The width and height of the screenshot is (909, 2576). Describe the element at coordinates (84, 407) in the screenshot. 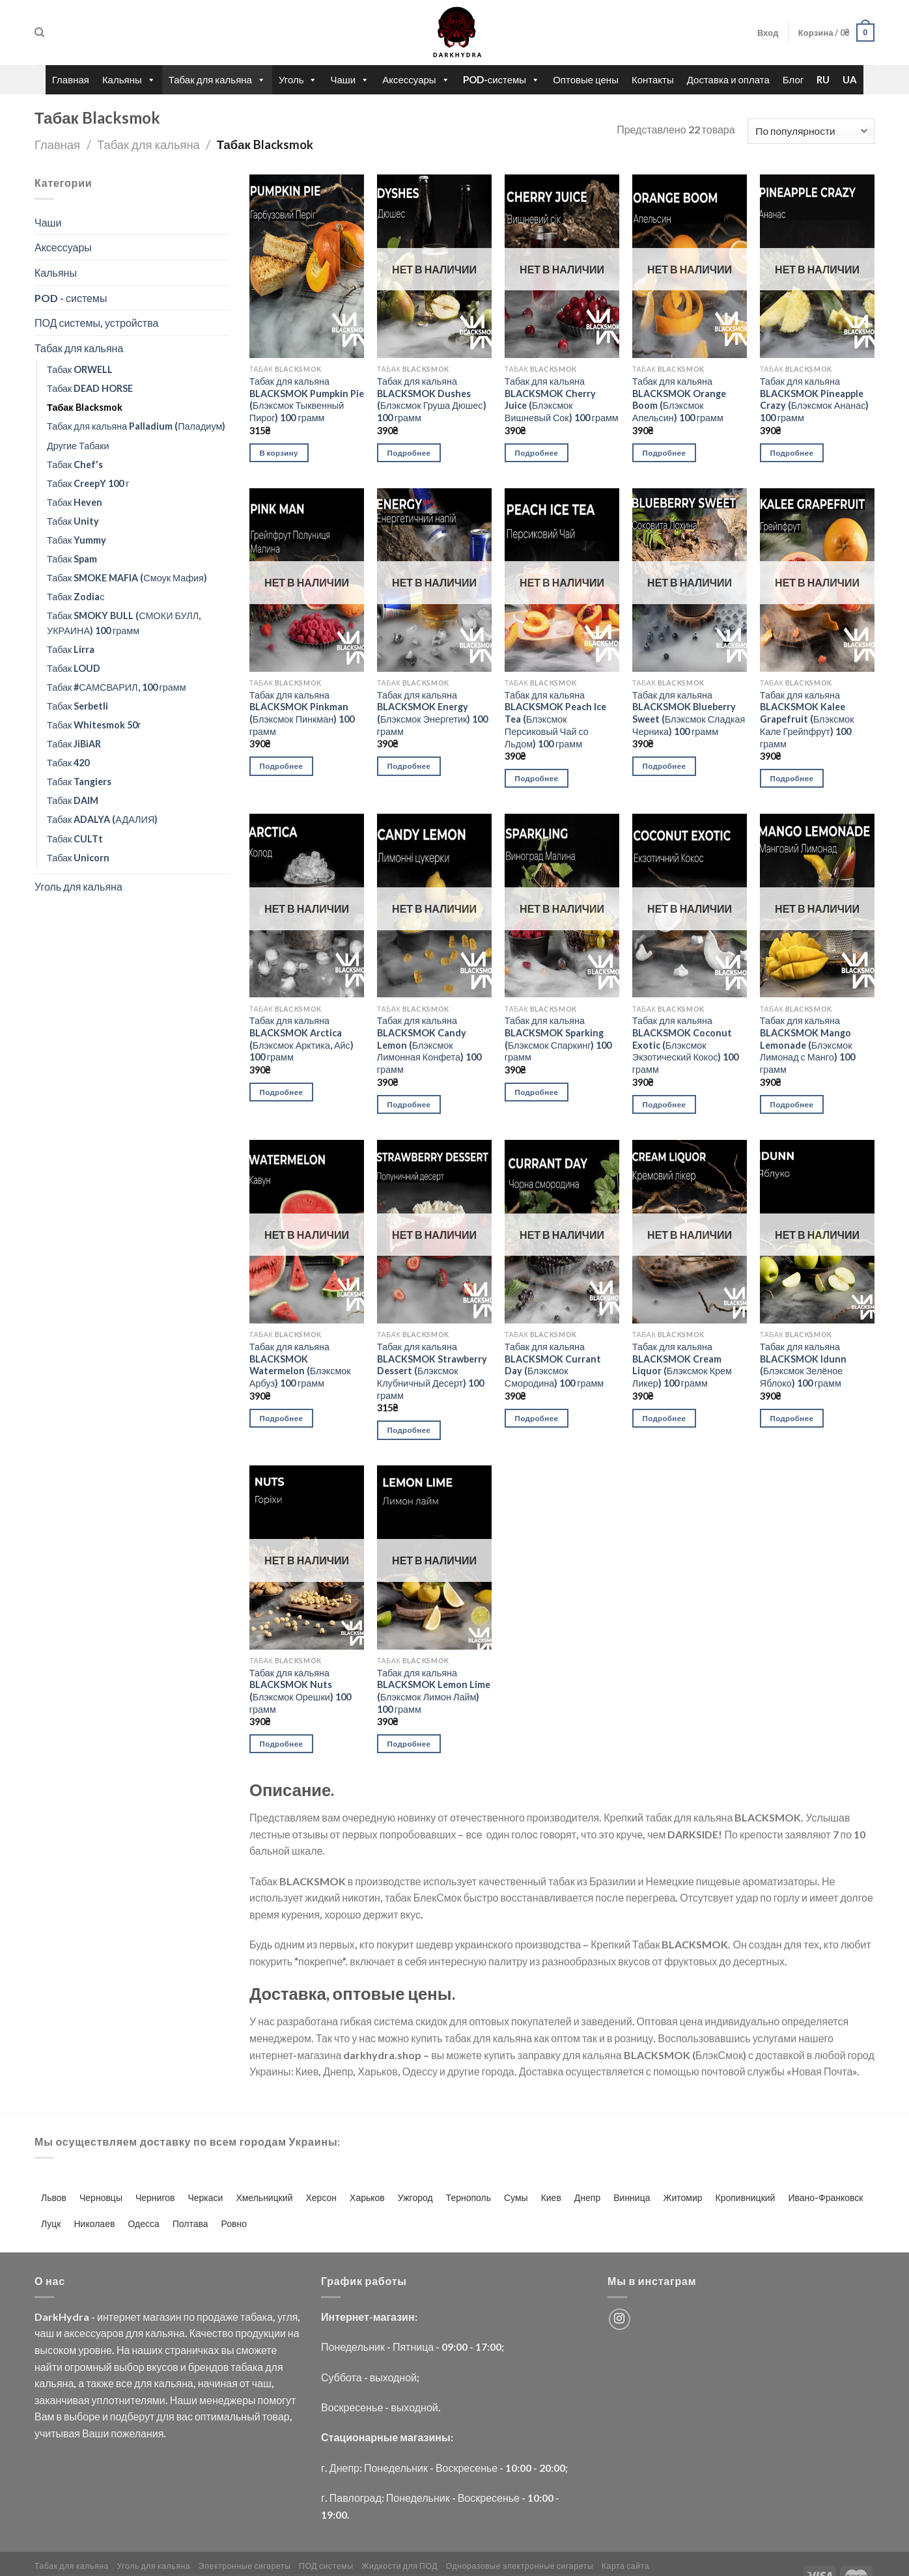

I see `Табак Blacksmok` at that location.